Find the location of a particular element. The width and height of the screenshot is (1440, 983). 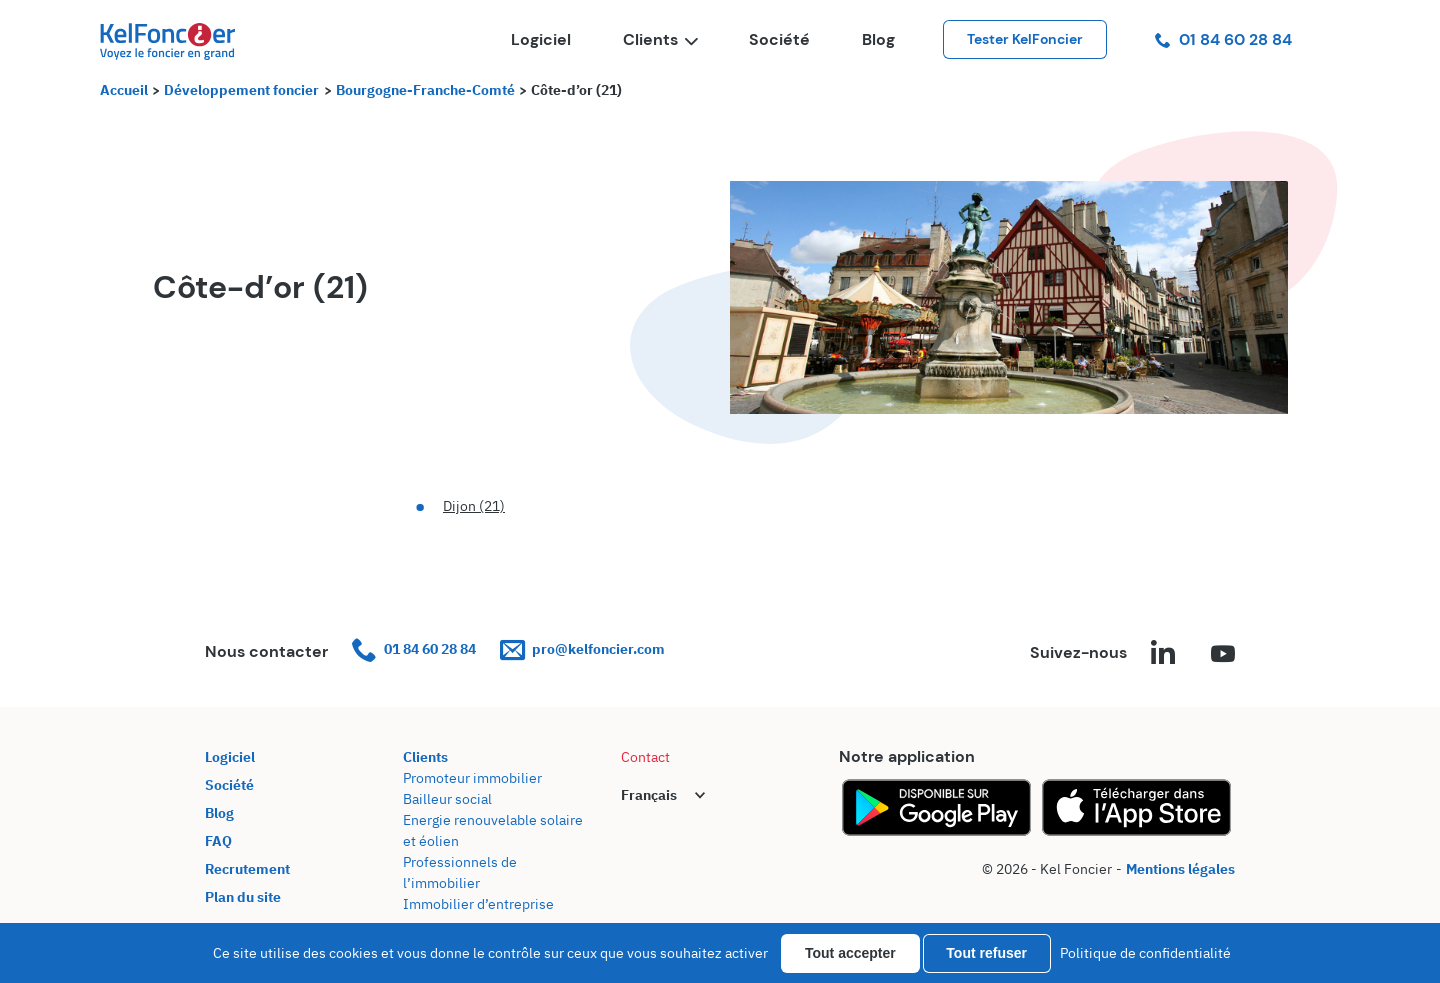

Politique de confidentialité [link] is located at coordinates (1145, 953).